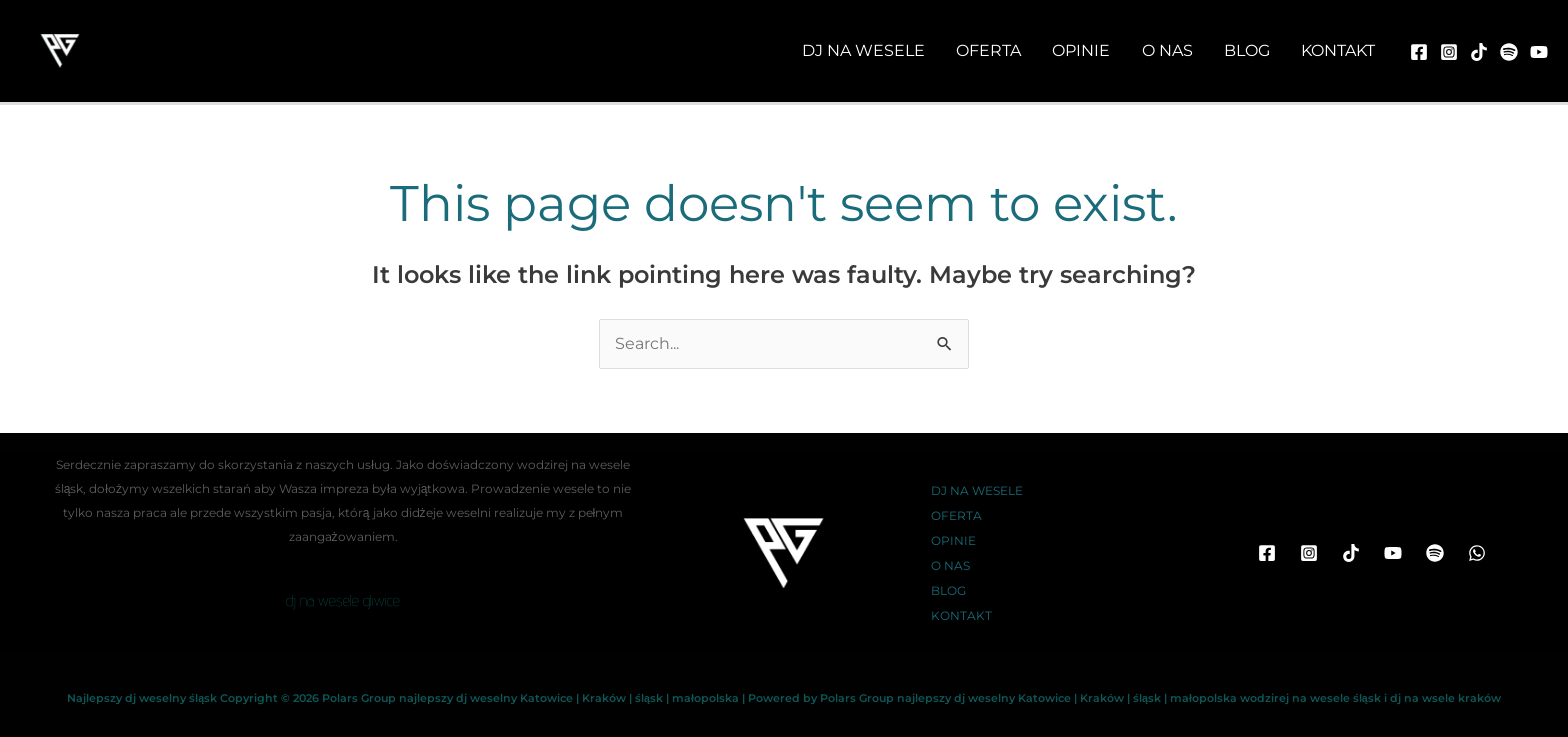 This screenshot has width=1568, height=737. Describe the element at coordinates (953, 540) in the screenshot. I see `OPINIE` at that location.